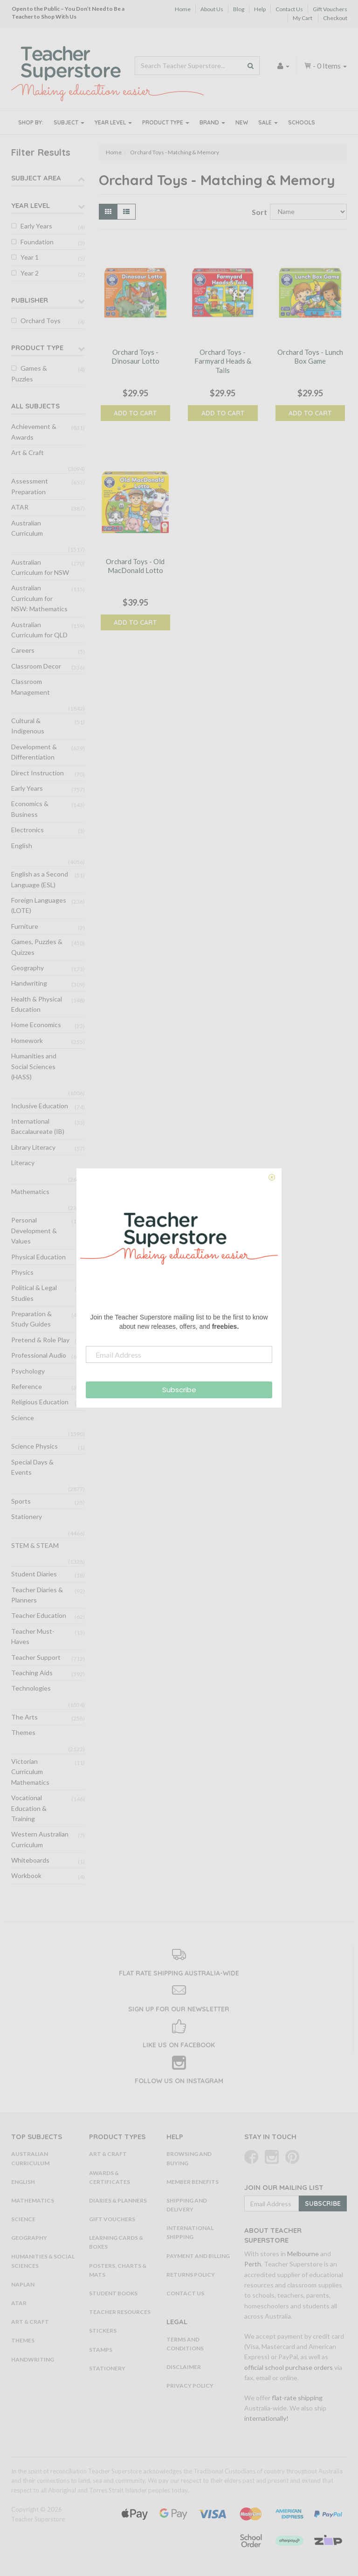  I want to click on Australian Curriculum for NSW, so click(40, 567).